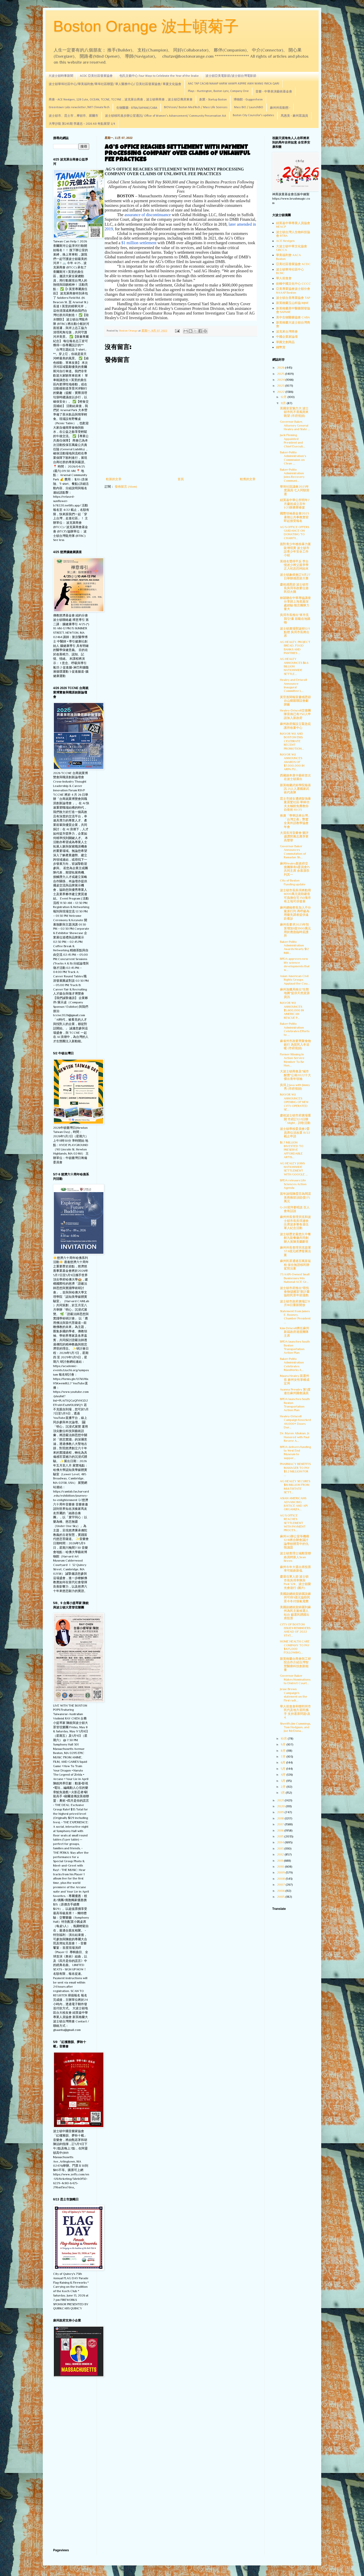  I want to click on Baker-Polito Administration Celebrates MassWorks A..., so click(292, 1364).